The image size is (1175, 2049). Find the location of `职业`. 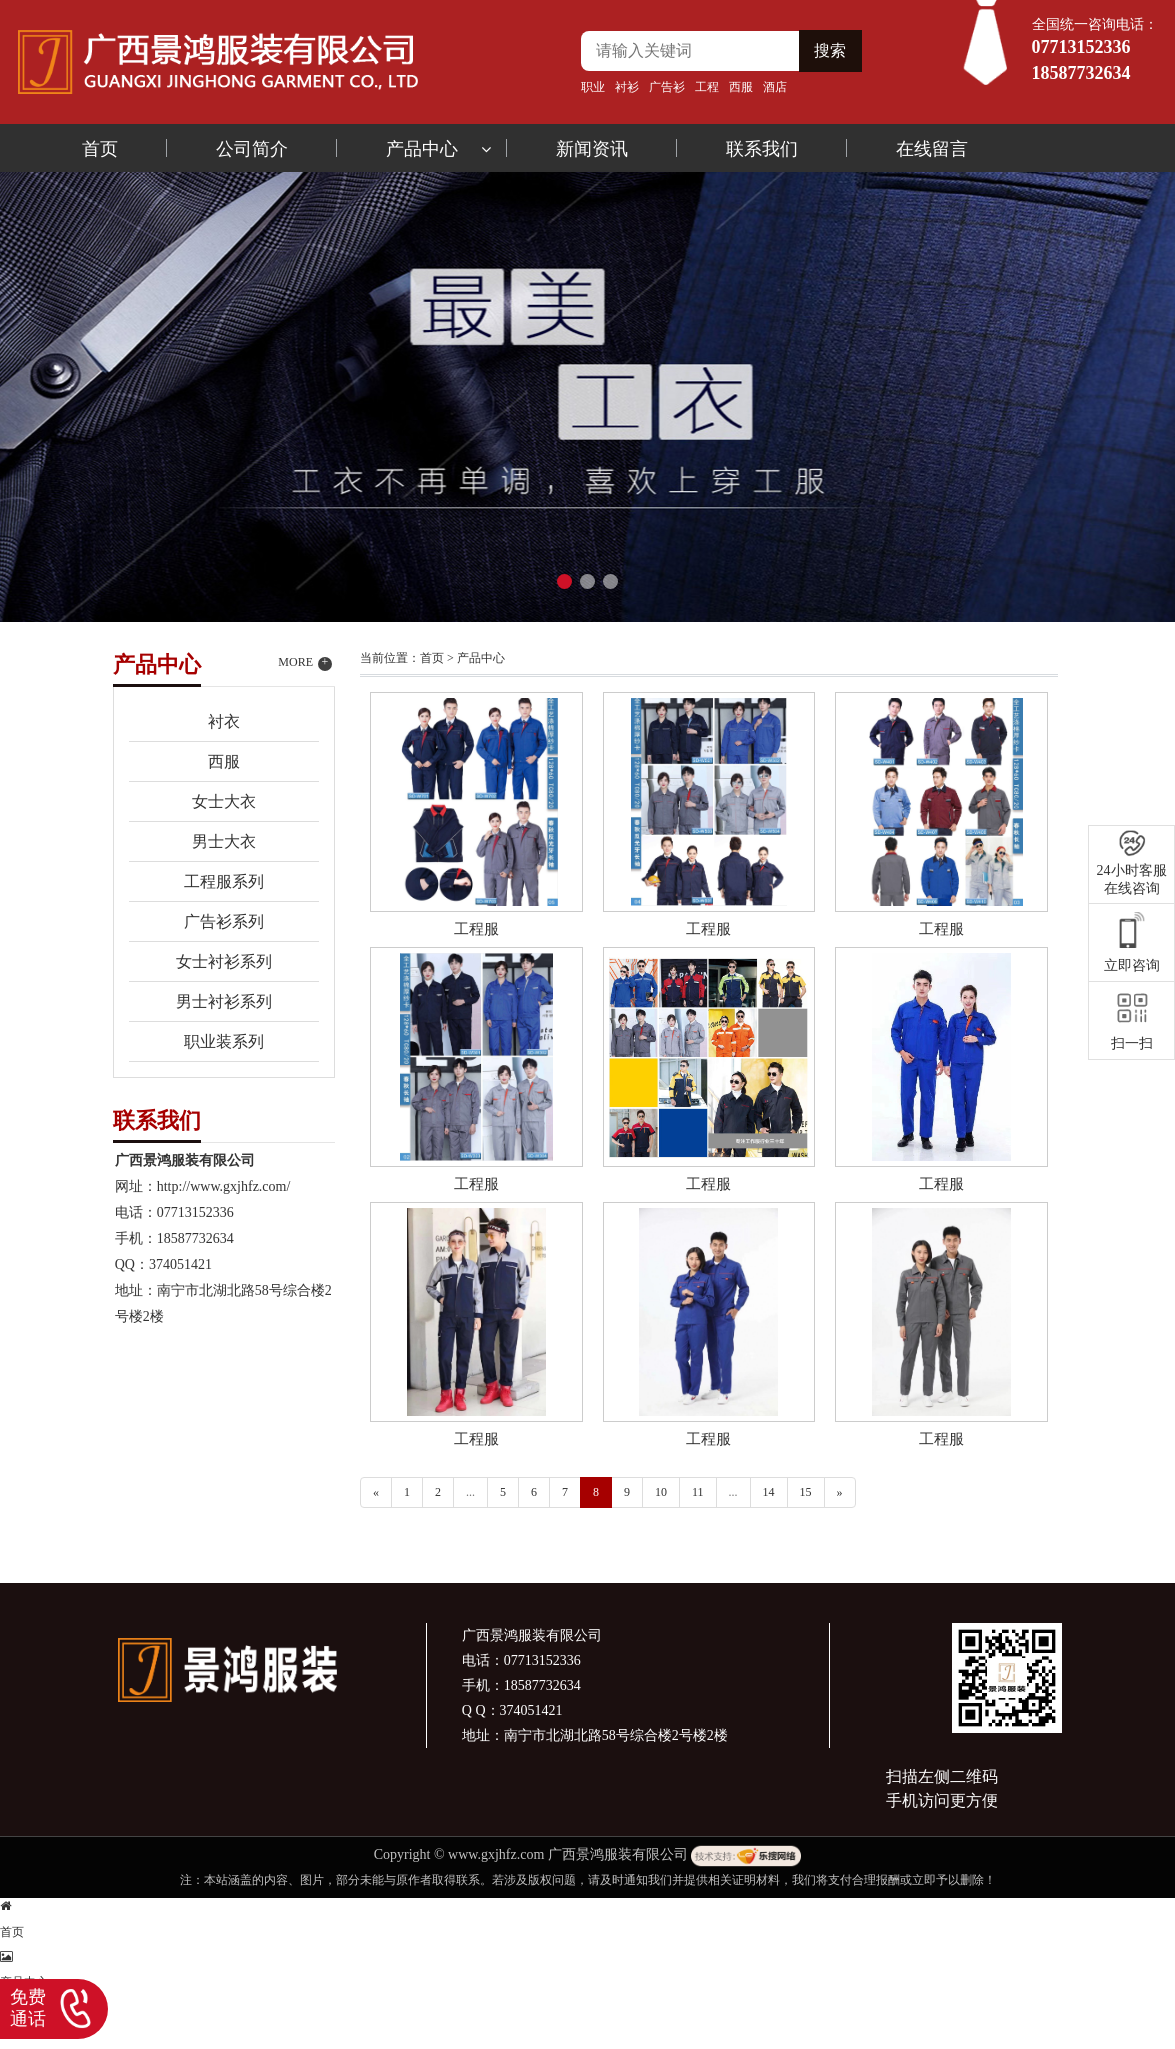

职业 is located at coordinates (593, 87).